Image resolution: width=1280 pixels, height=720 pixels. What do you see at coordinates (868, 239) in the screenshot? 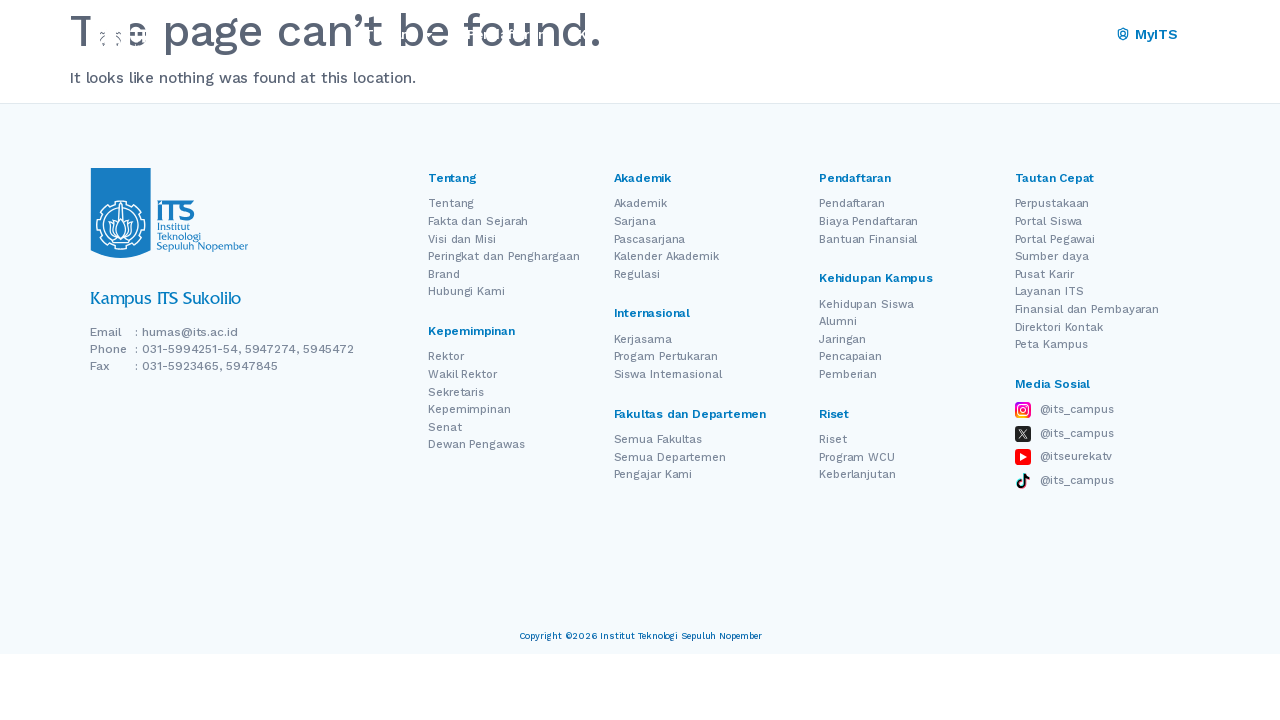
I see `Bantuan Finansial` at bounding box center [868, 239].